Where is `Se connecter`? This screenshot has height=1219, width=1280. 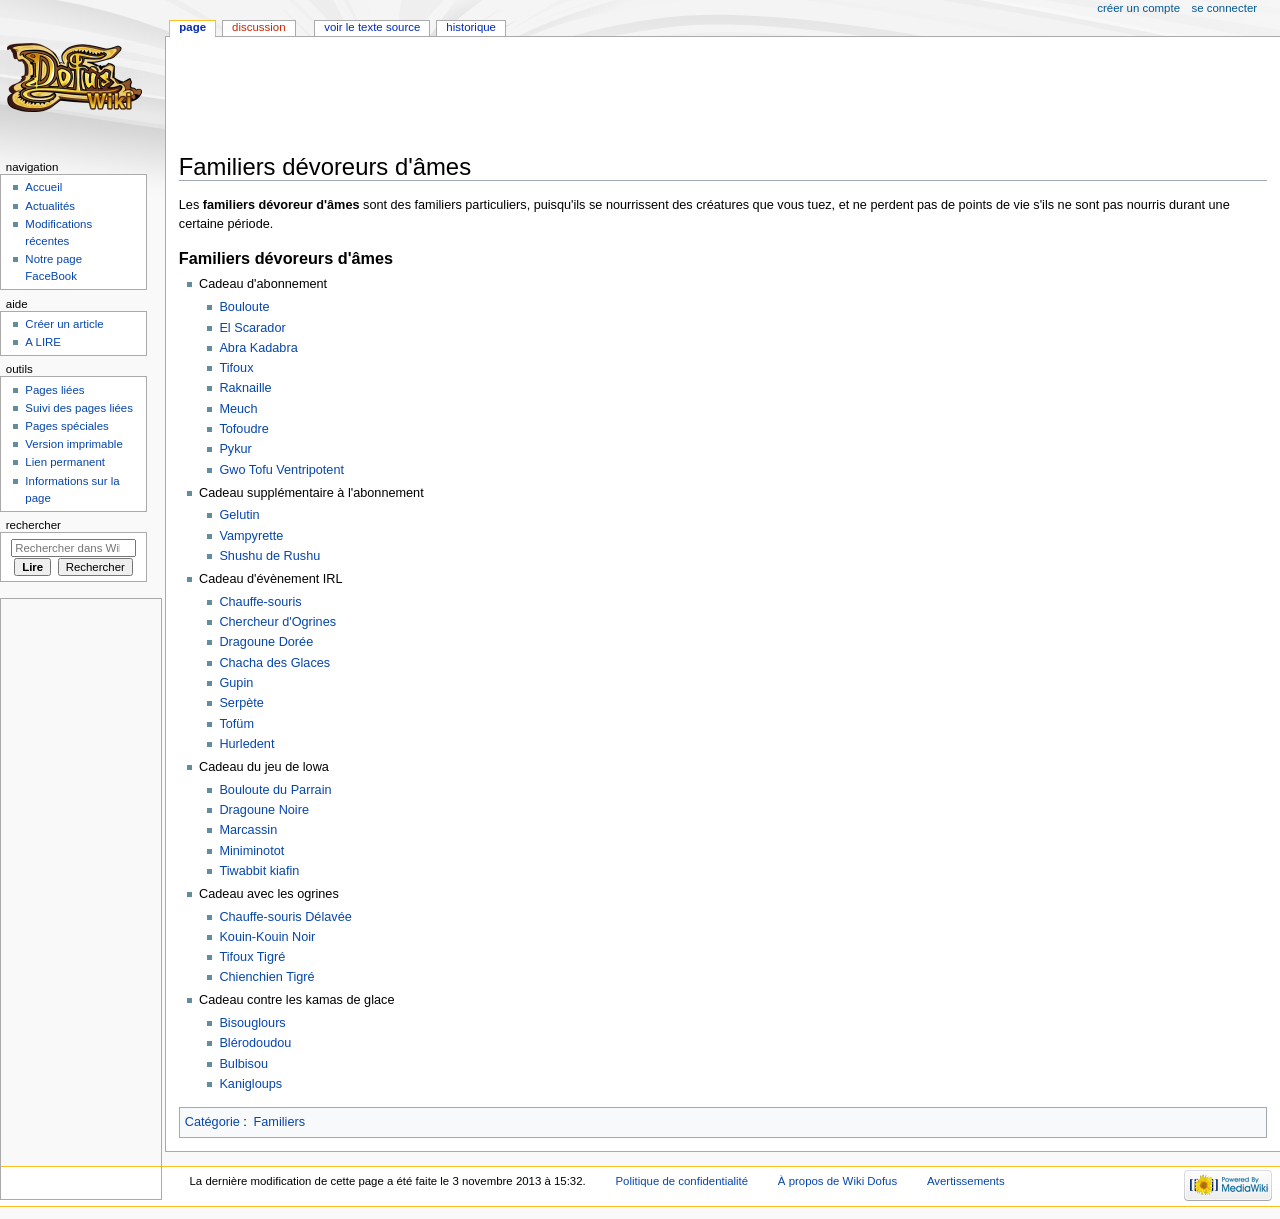 Se connecter is located at coordinates (1225, 8).